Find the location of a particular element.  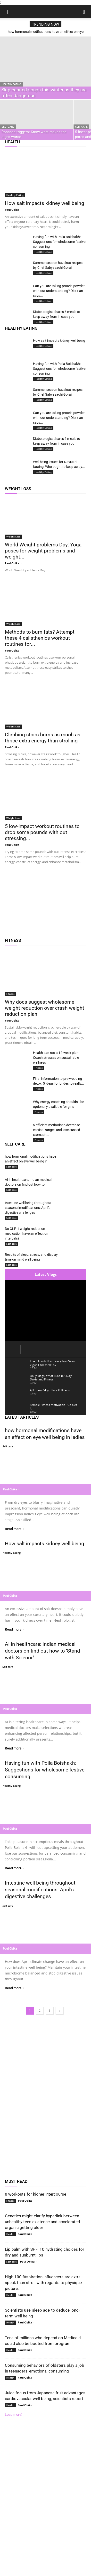

Can you are taking protein powder with out understanding? Dietitian says... is located at coordinates (59, 291).